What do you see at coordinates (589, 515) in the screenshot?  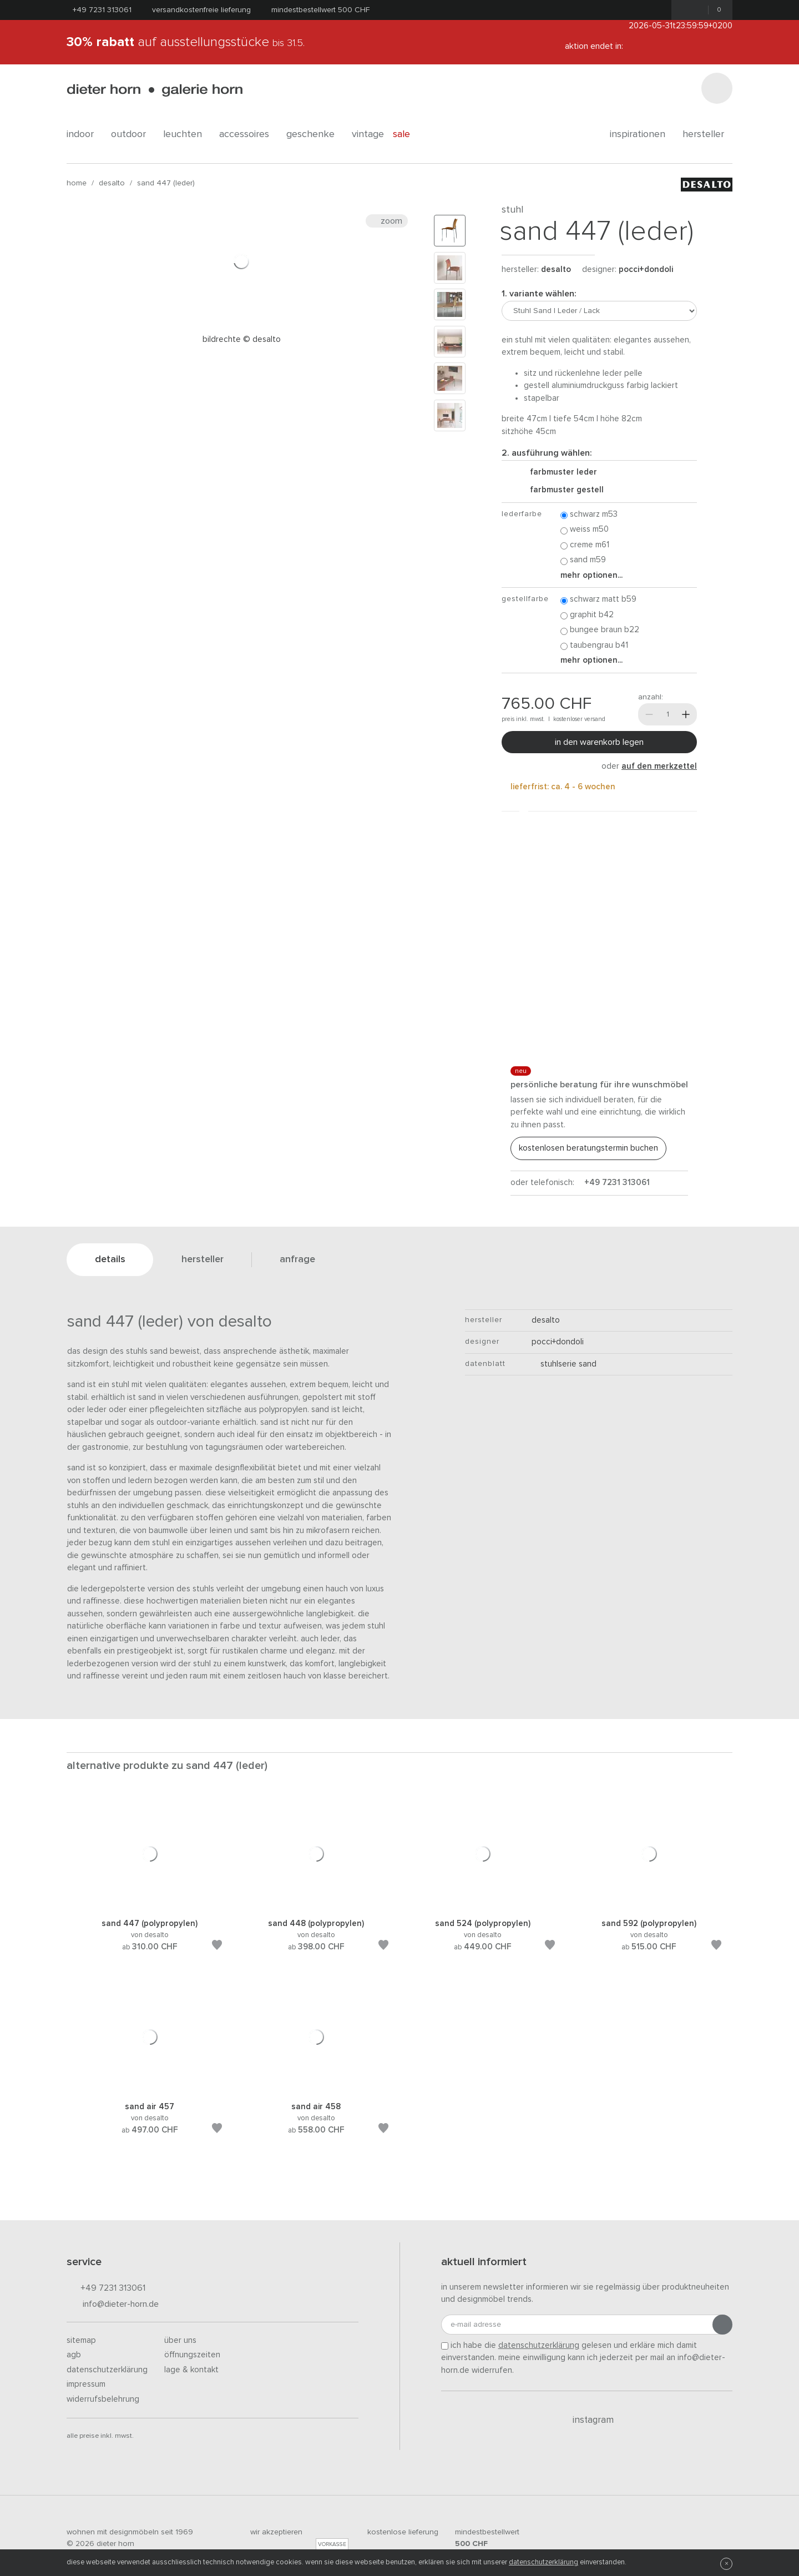 I see `Schwarz M53` at bounding box center [589, 515].